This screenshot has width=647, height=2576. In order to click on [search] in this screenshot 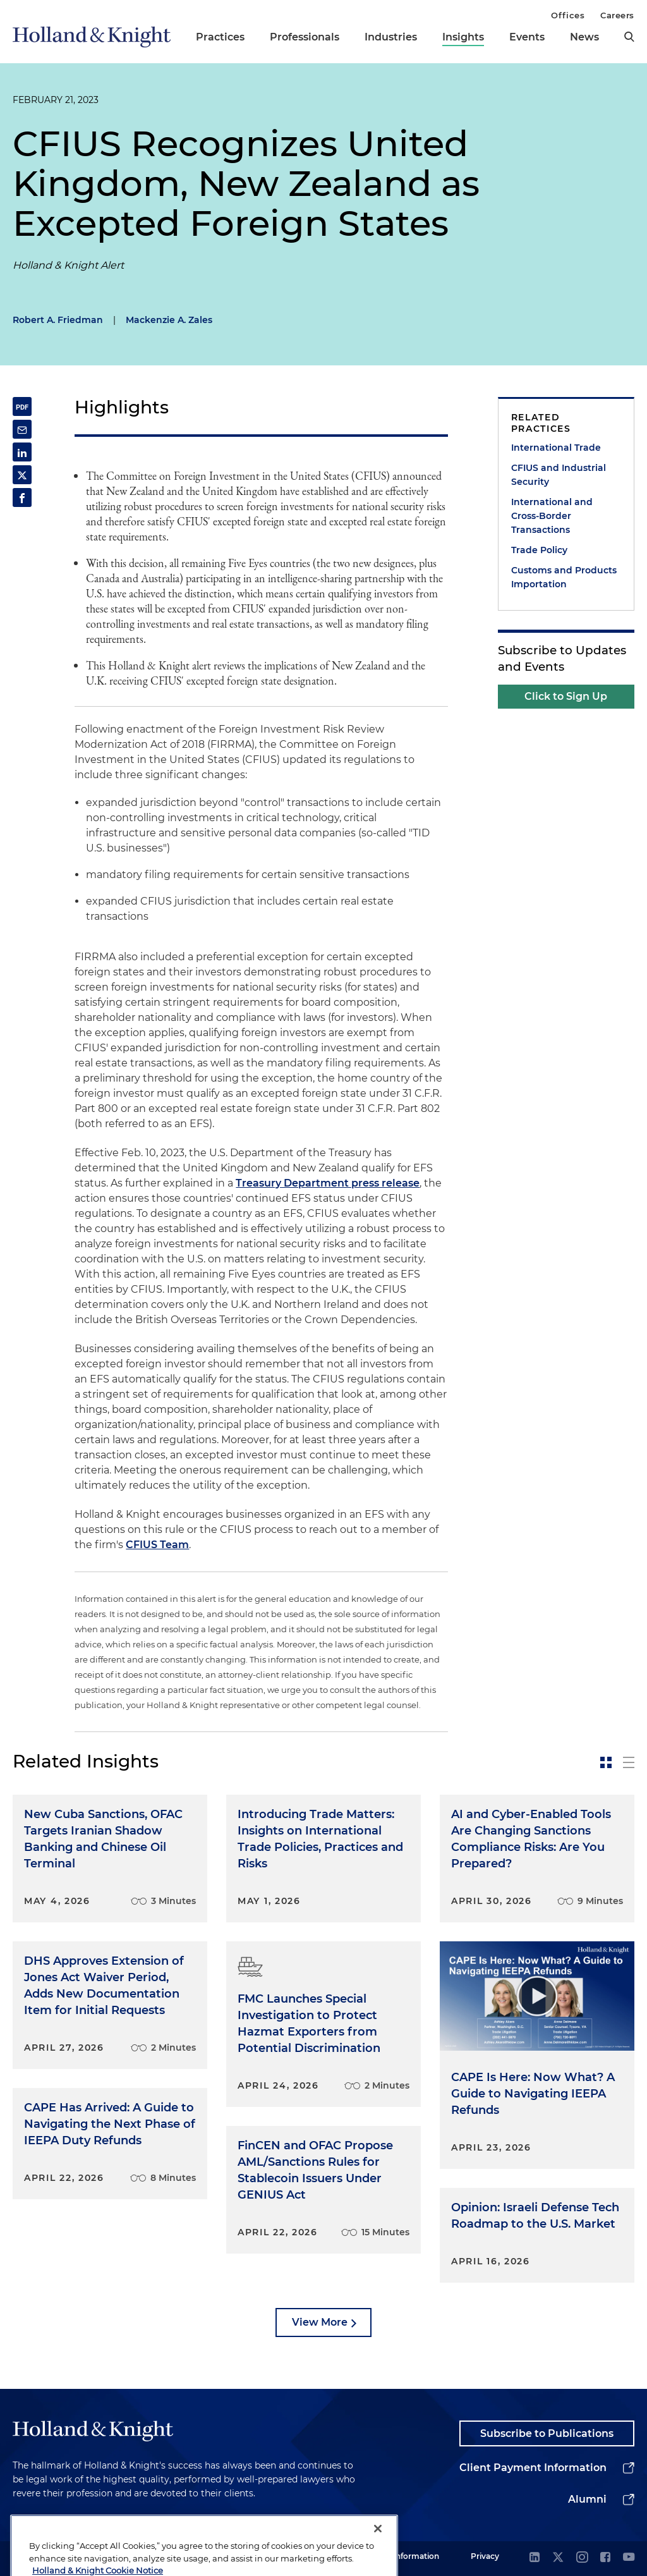, I will do `click(629, 36)`.